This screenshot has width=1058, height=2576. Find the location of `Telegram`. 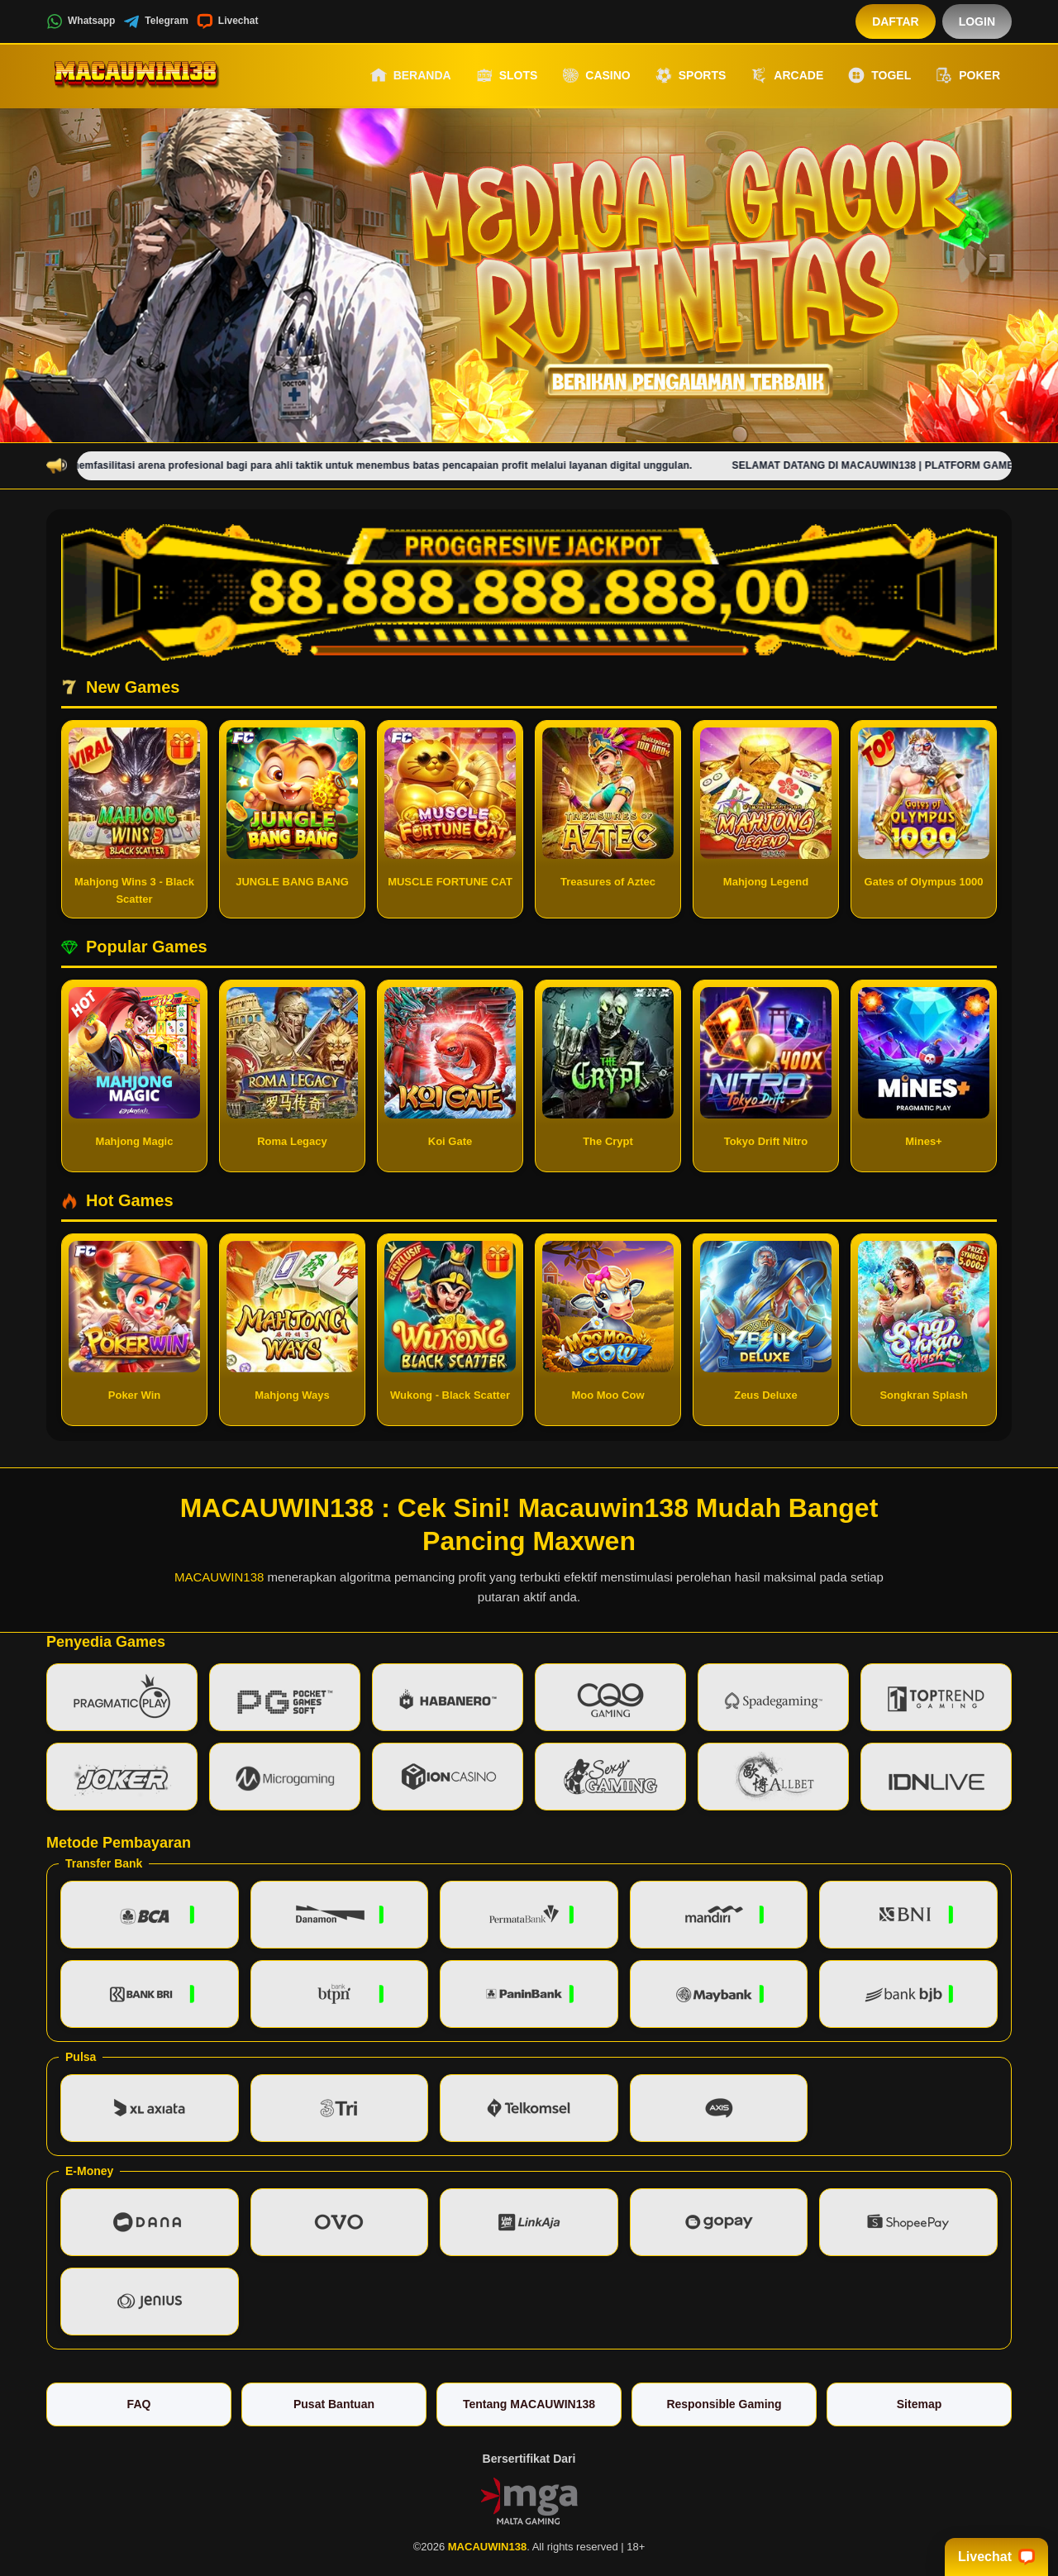

Telegram is located at coordinates (155, 21).